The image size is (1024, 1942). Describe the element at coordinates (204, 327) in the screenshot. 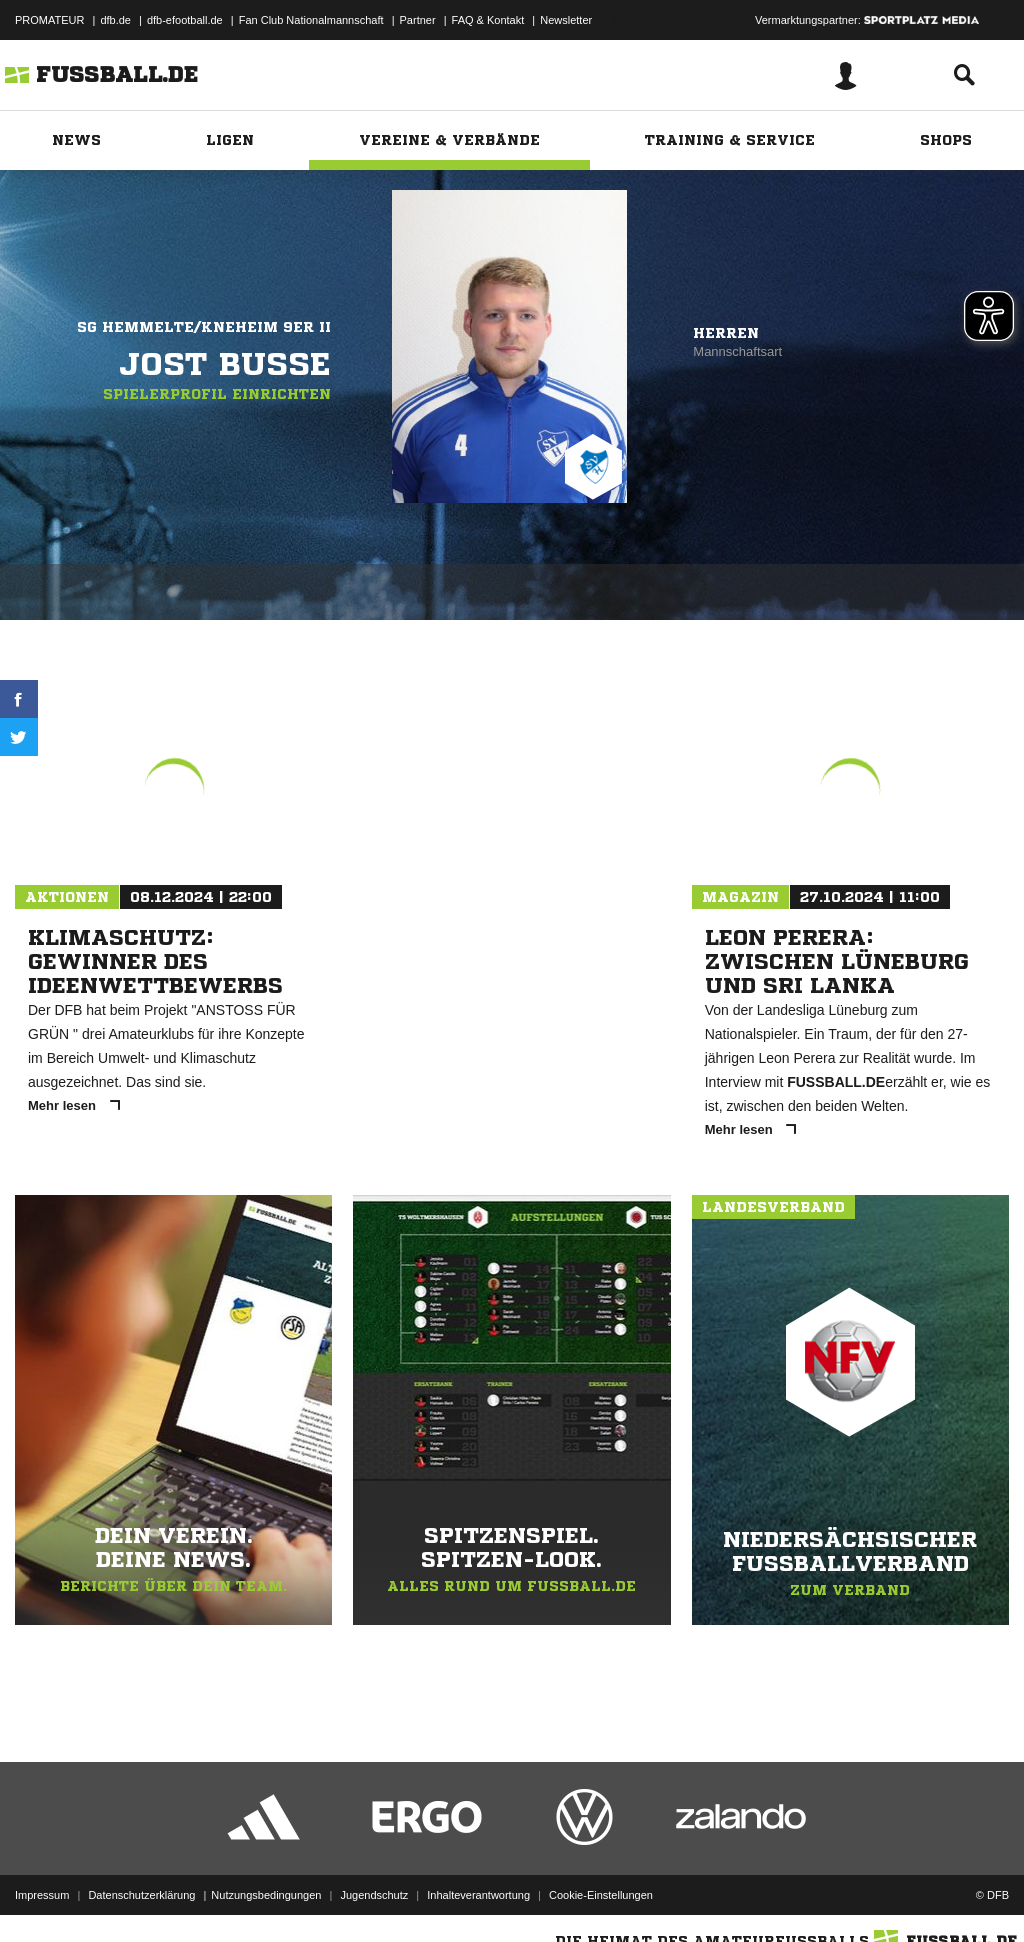

I see `SG Hemmelte/Kneheim 9er II` at that location.